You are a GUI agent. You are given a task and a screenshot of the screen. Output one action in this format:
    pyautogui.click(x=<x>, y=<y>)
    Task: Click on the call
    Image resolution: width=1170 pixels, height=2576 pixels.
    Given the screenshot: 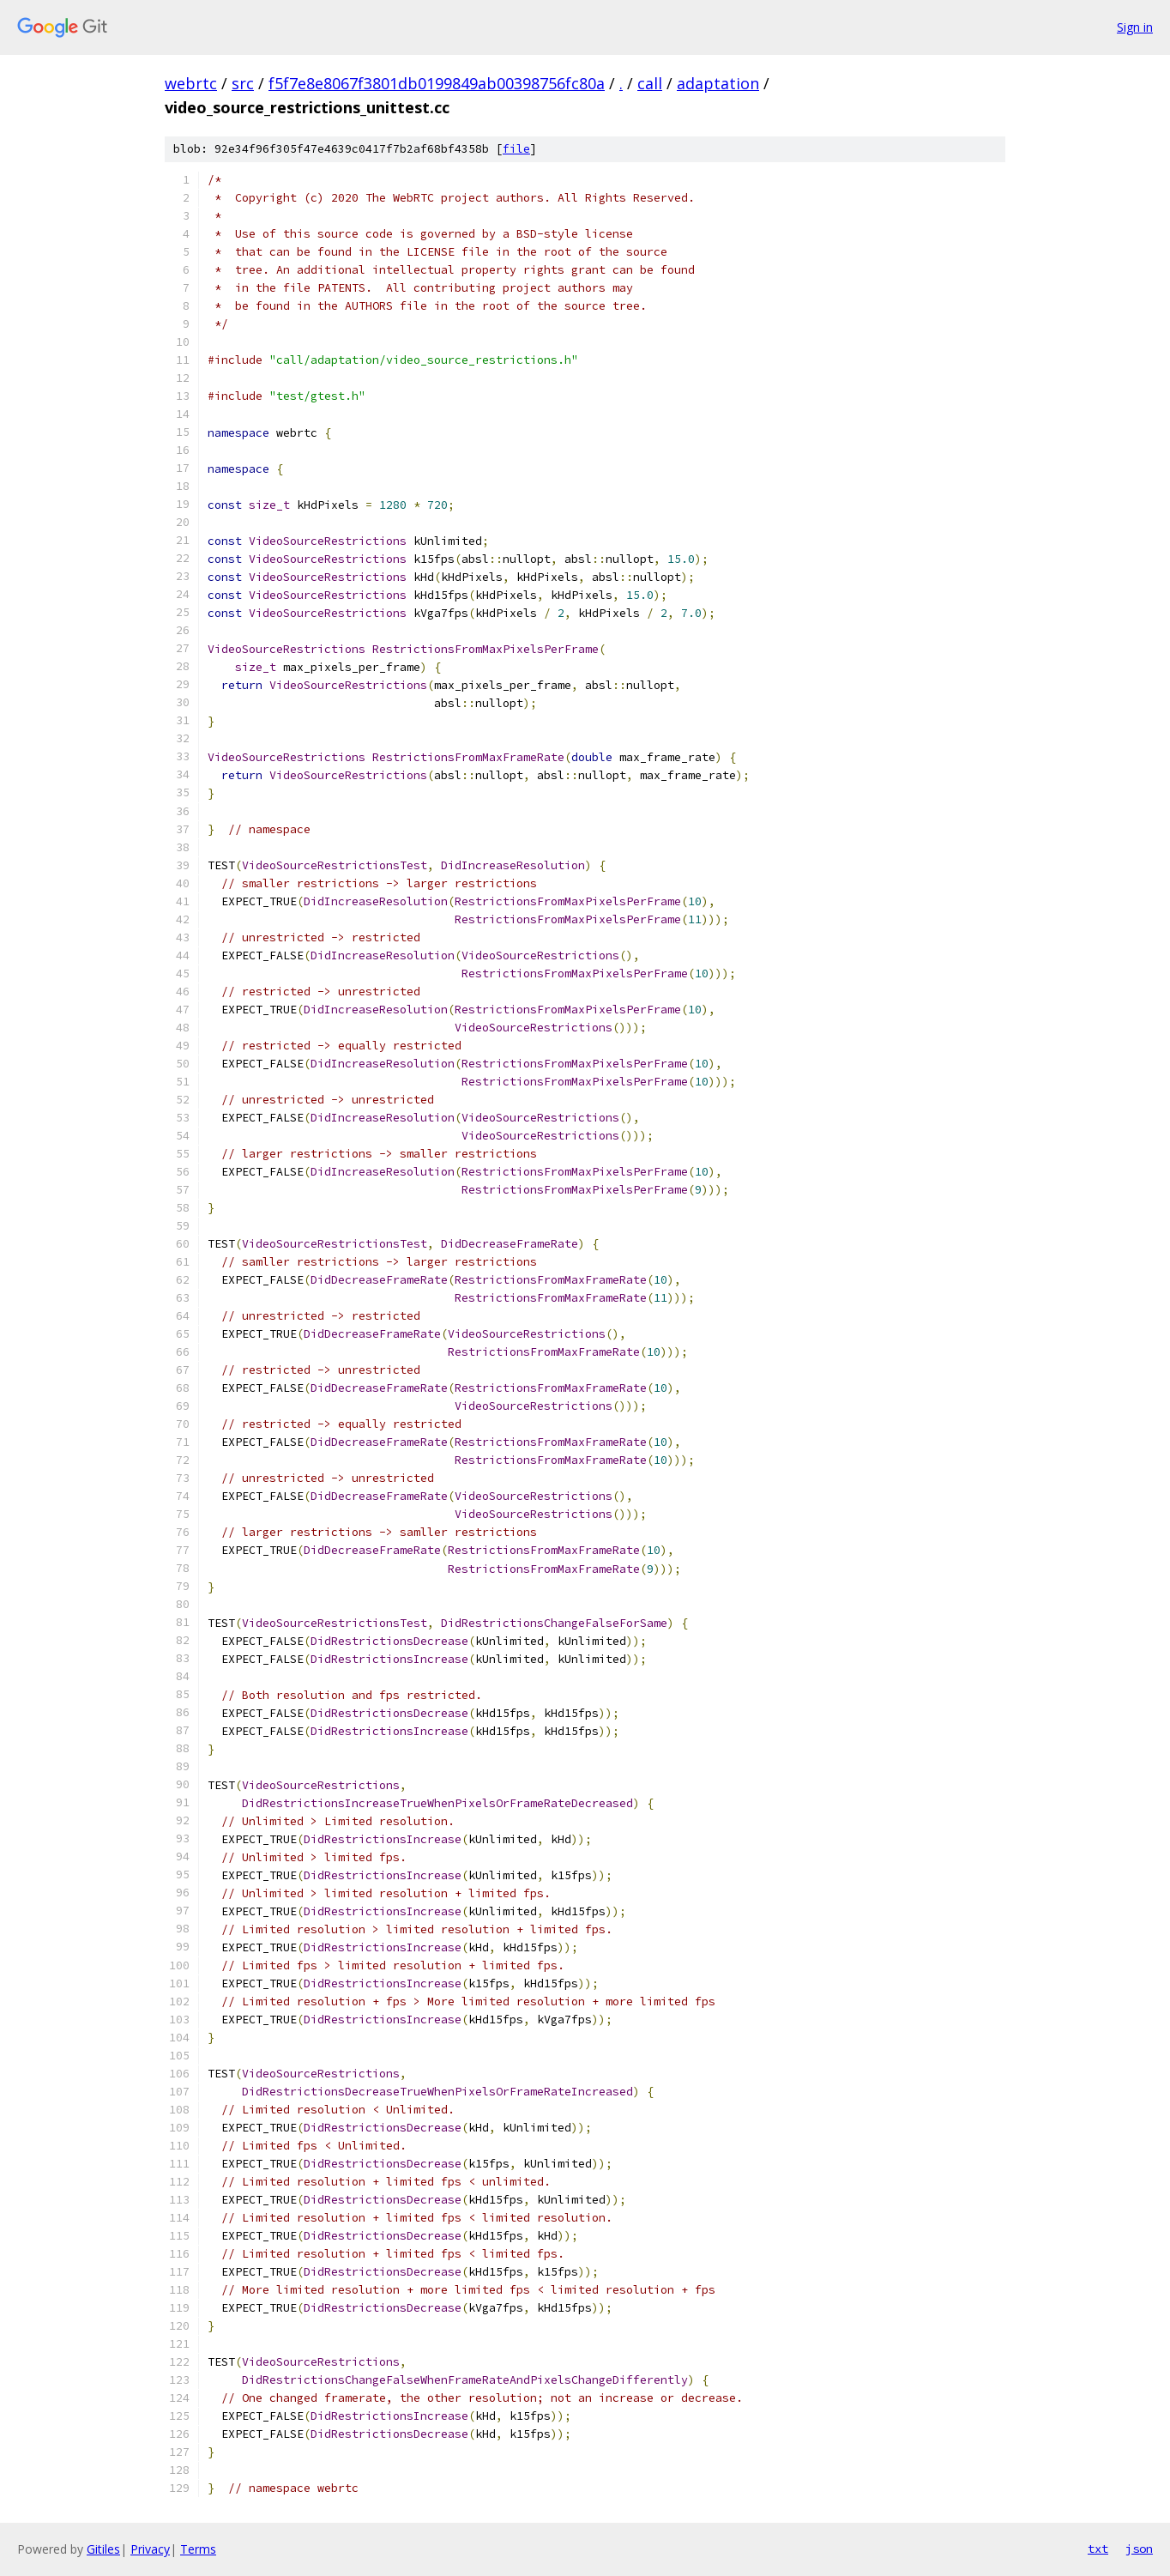 What is the action you would take?
    pyautogui.click(x=649, y=83)
    